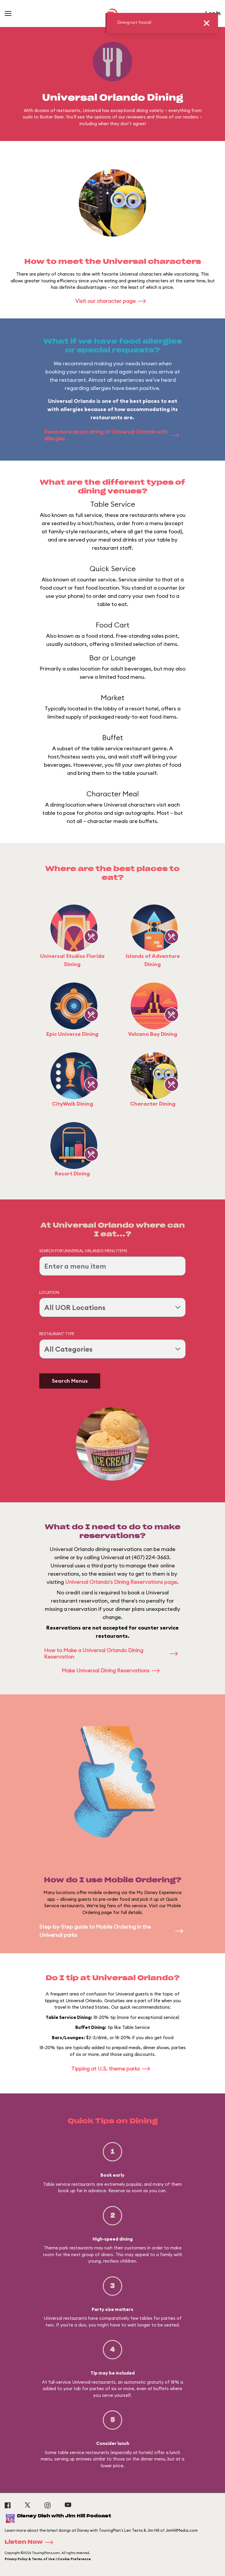  I want to click on Visit our character page, so click(112, 301).